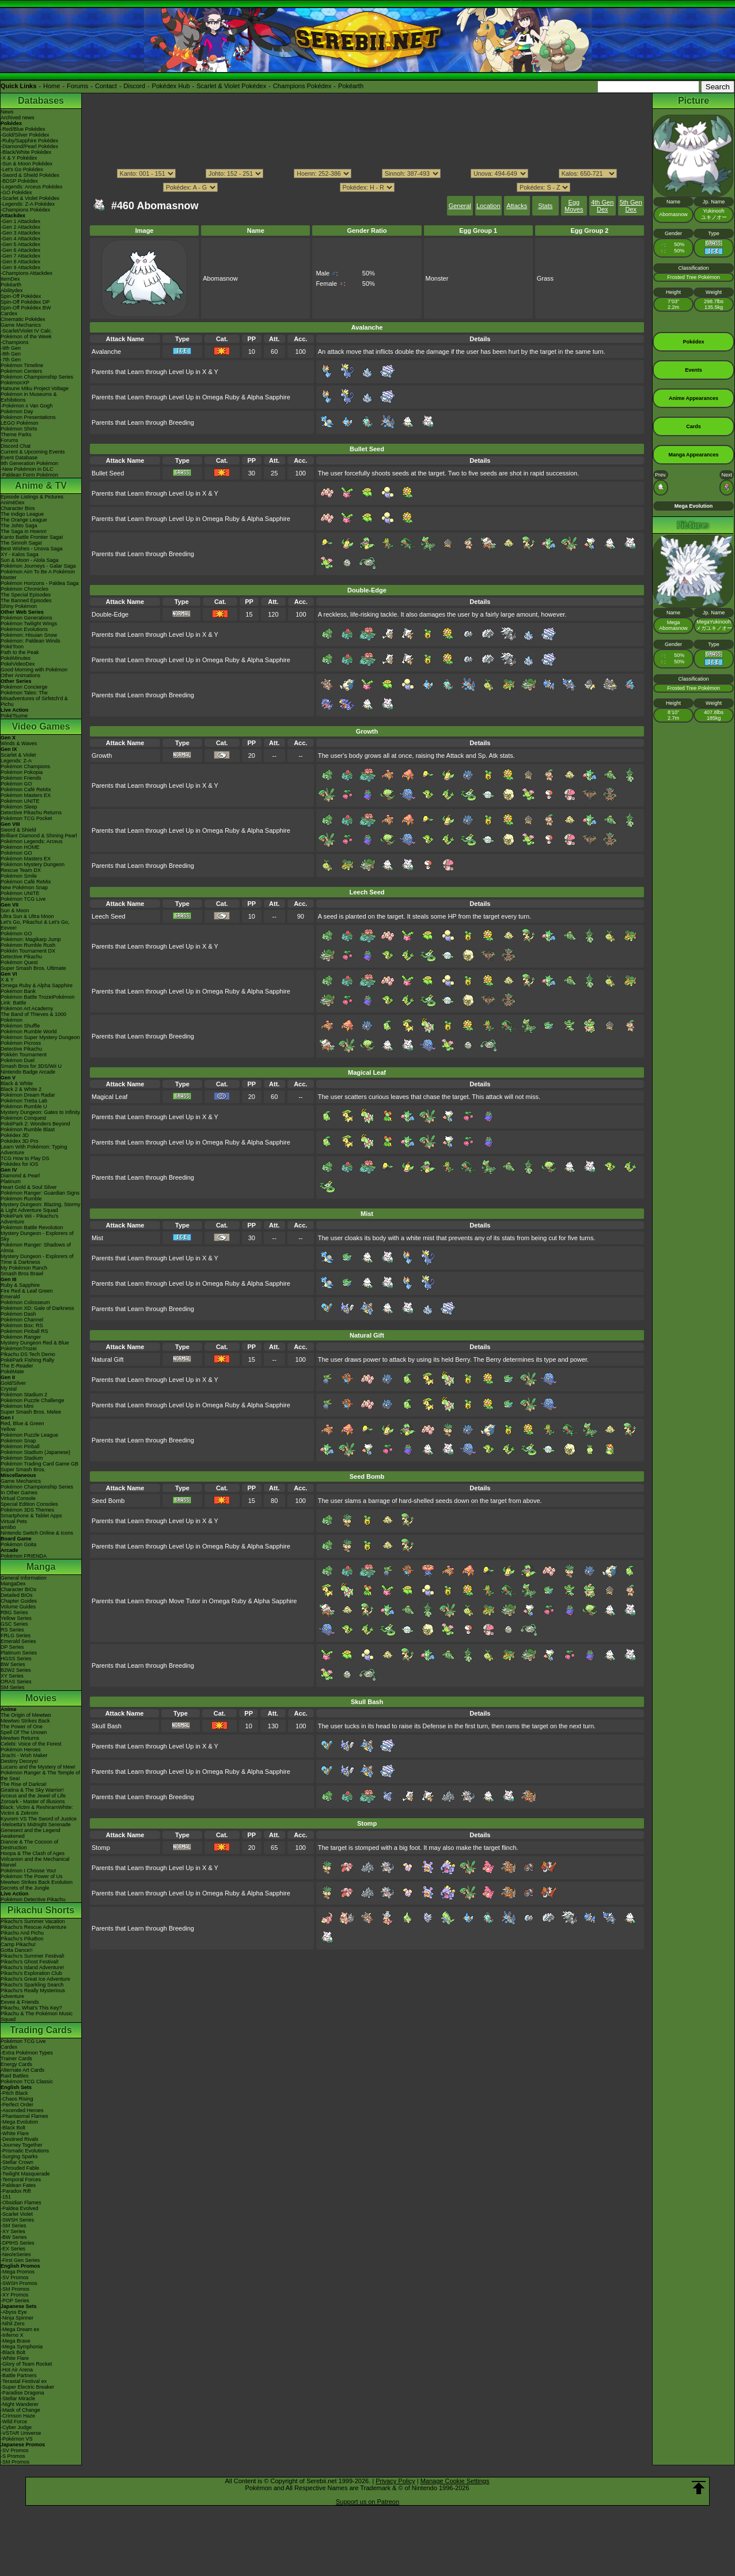 The width and height of the screenshot is (735, 2576). What do you see at coordinates (37, 1308) in the screenshot?
I see `Pokémon XD: Gale of Darkness` at bounding box center [37, 1308].